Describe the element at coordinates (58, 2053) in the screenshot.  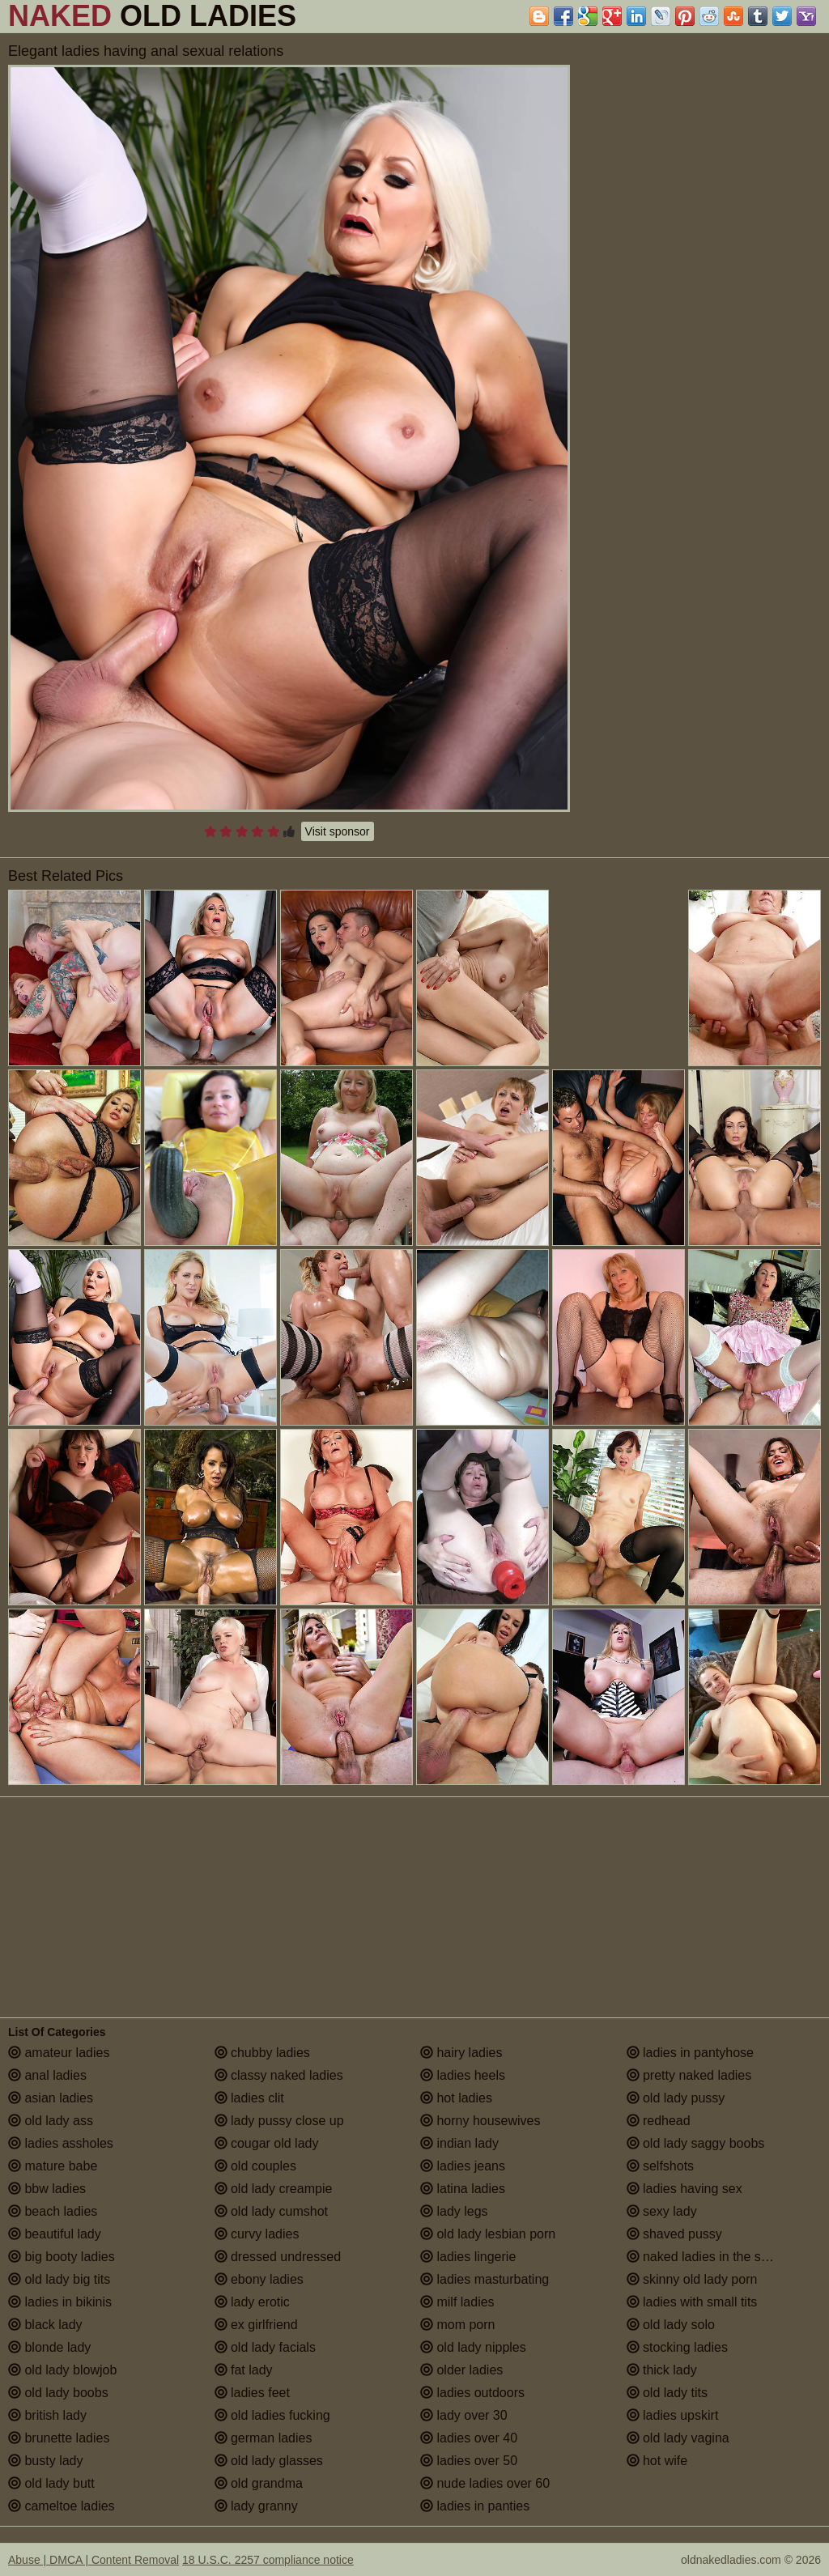
I see `amateur ladies` at that location.